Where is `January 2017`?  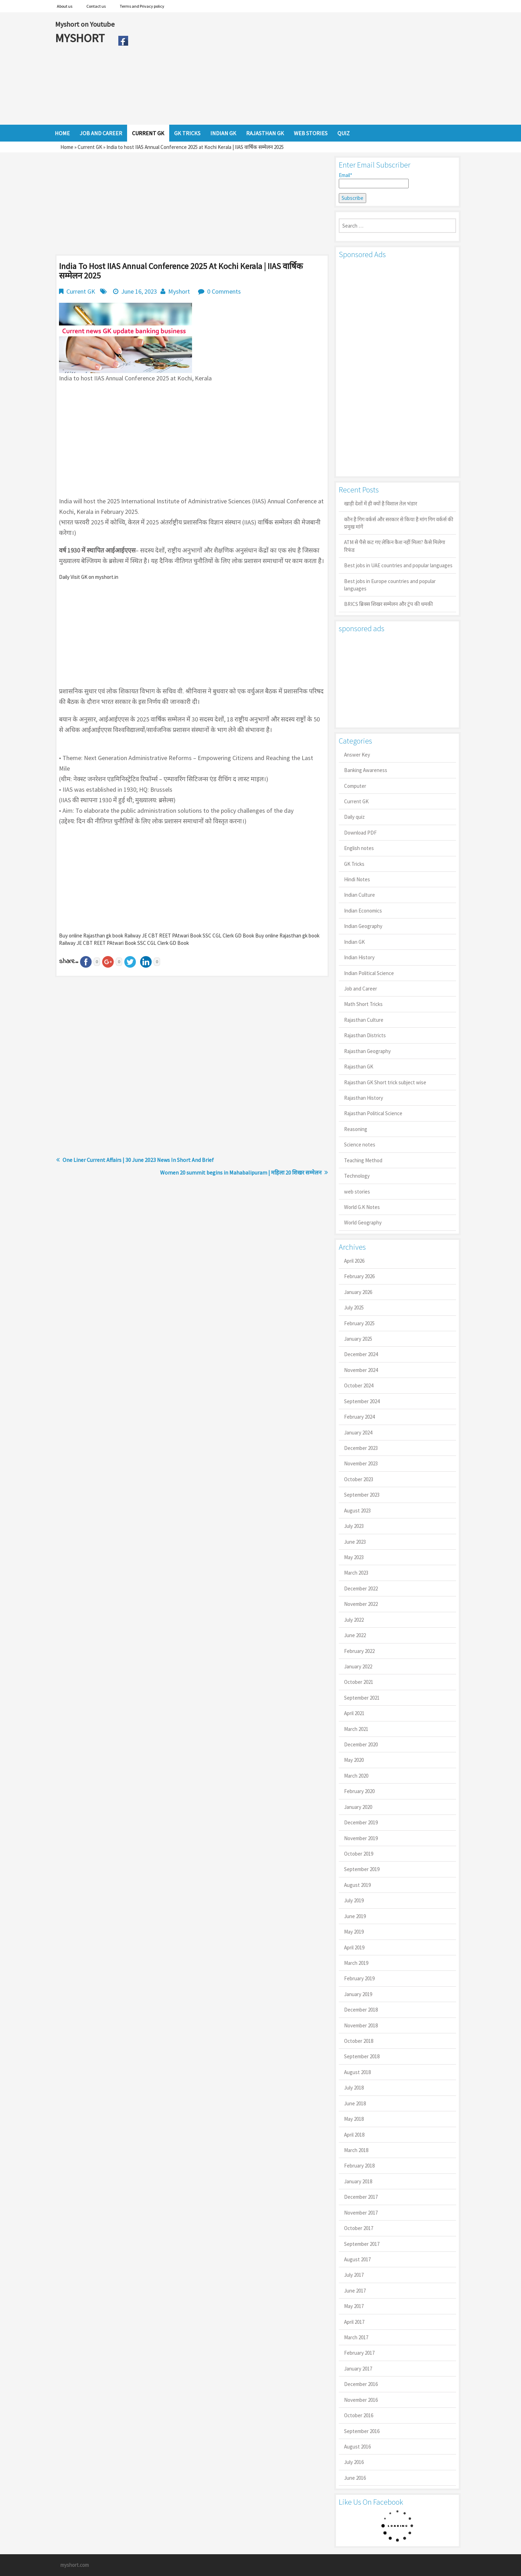
January 2017 is located at coordinates (358, 2368).